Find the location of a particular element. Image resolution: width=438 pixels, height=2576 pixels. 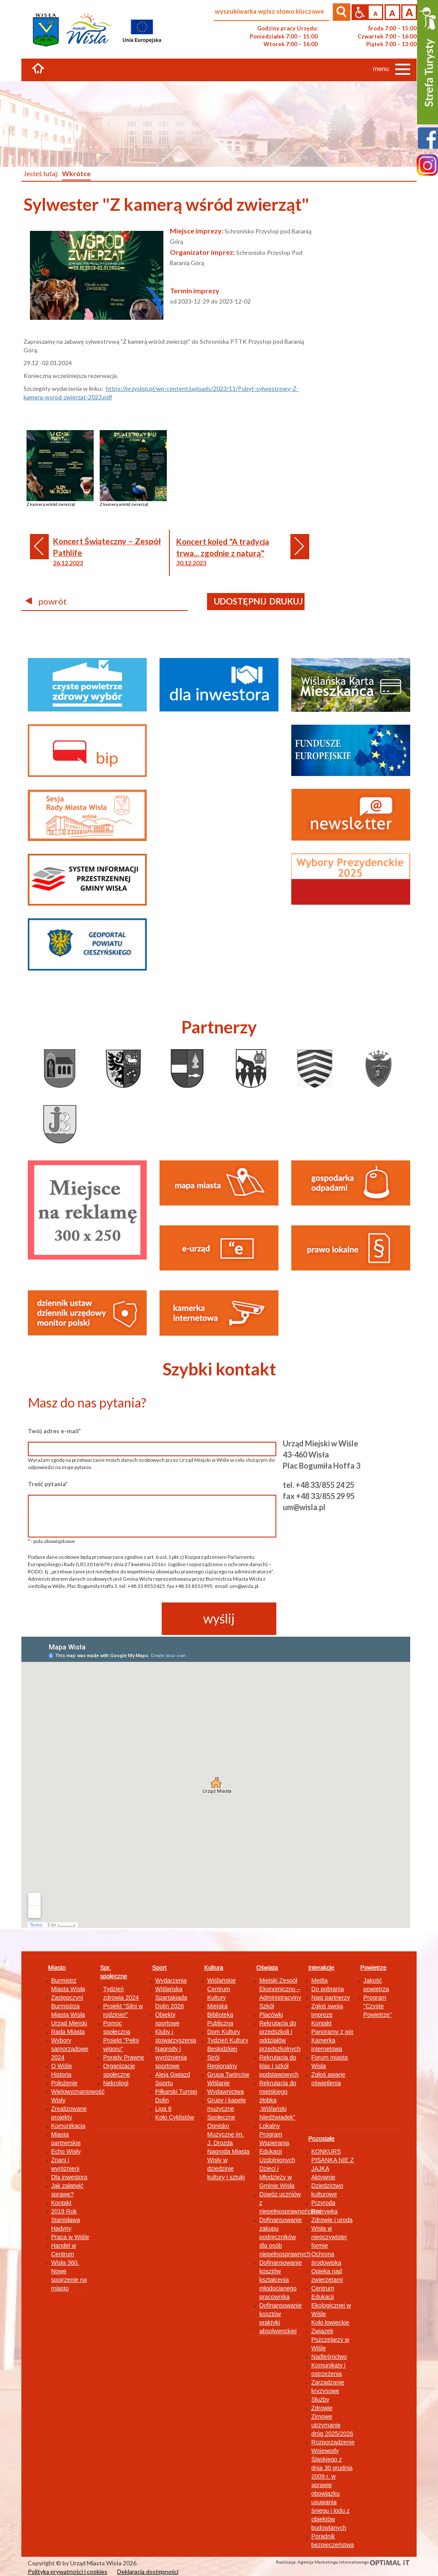

Przejdź na wersję strony dostosowaną do potrzeb osób niepełnosprawnych is located at coordinates (359, 12).